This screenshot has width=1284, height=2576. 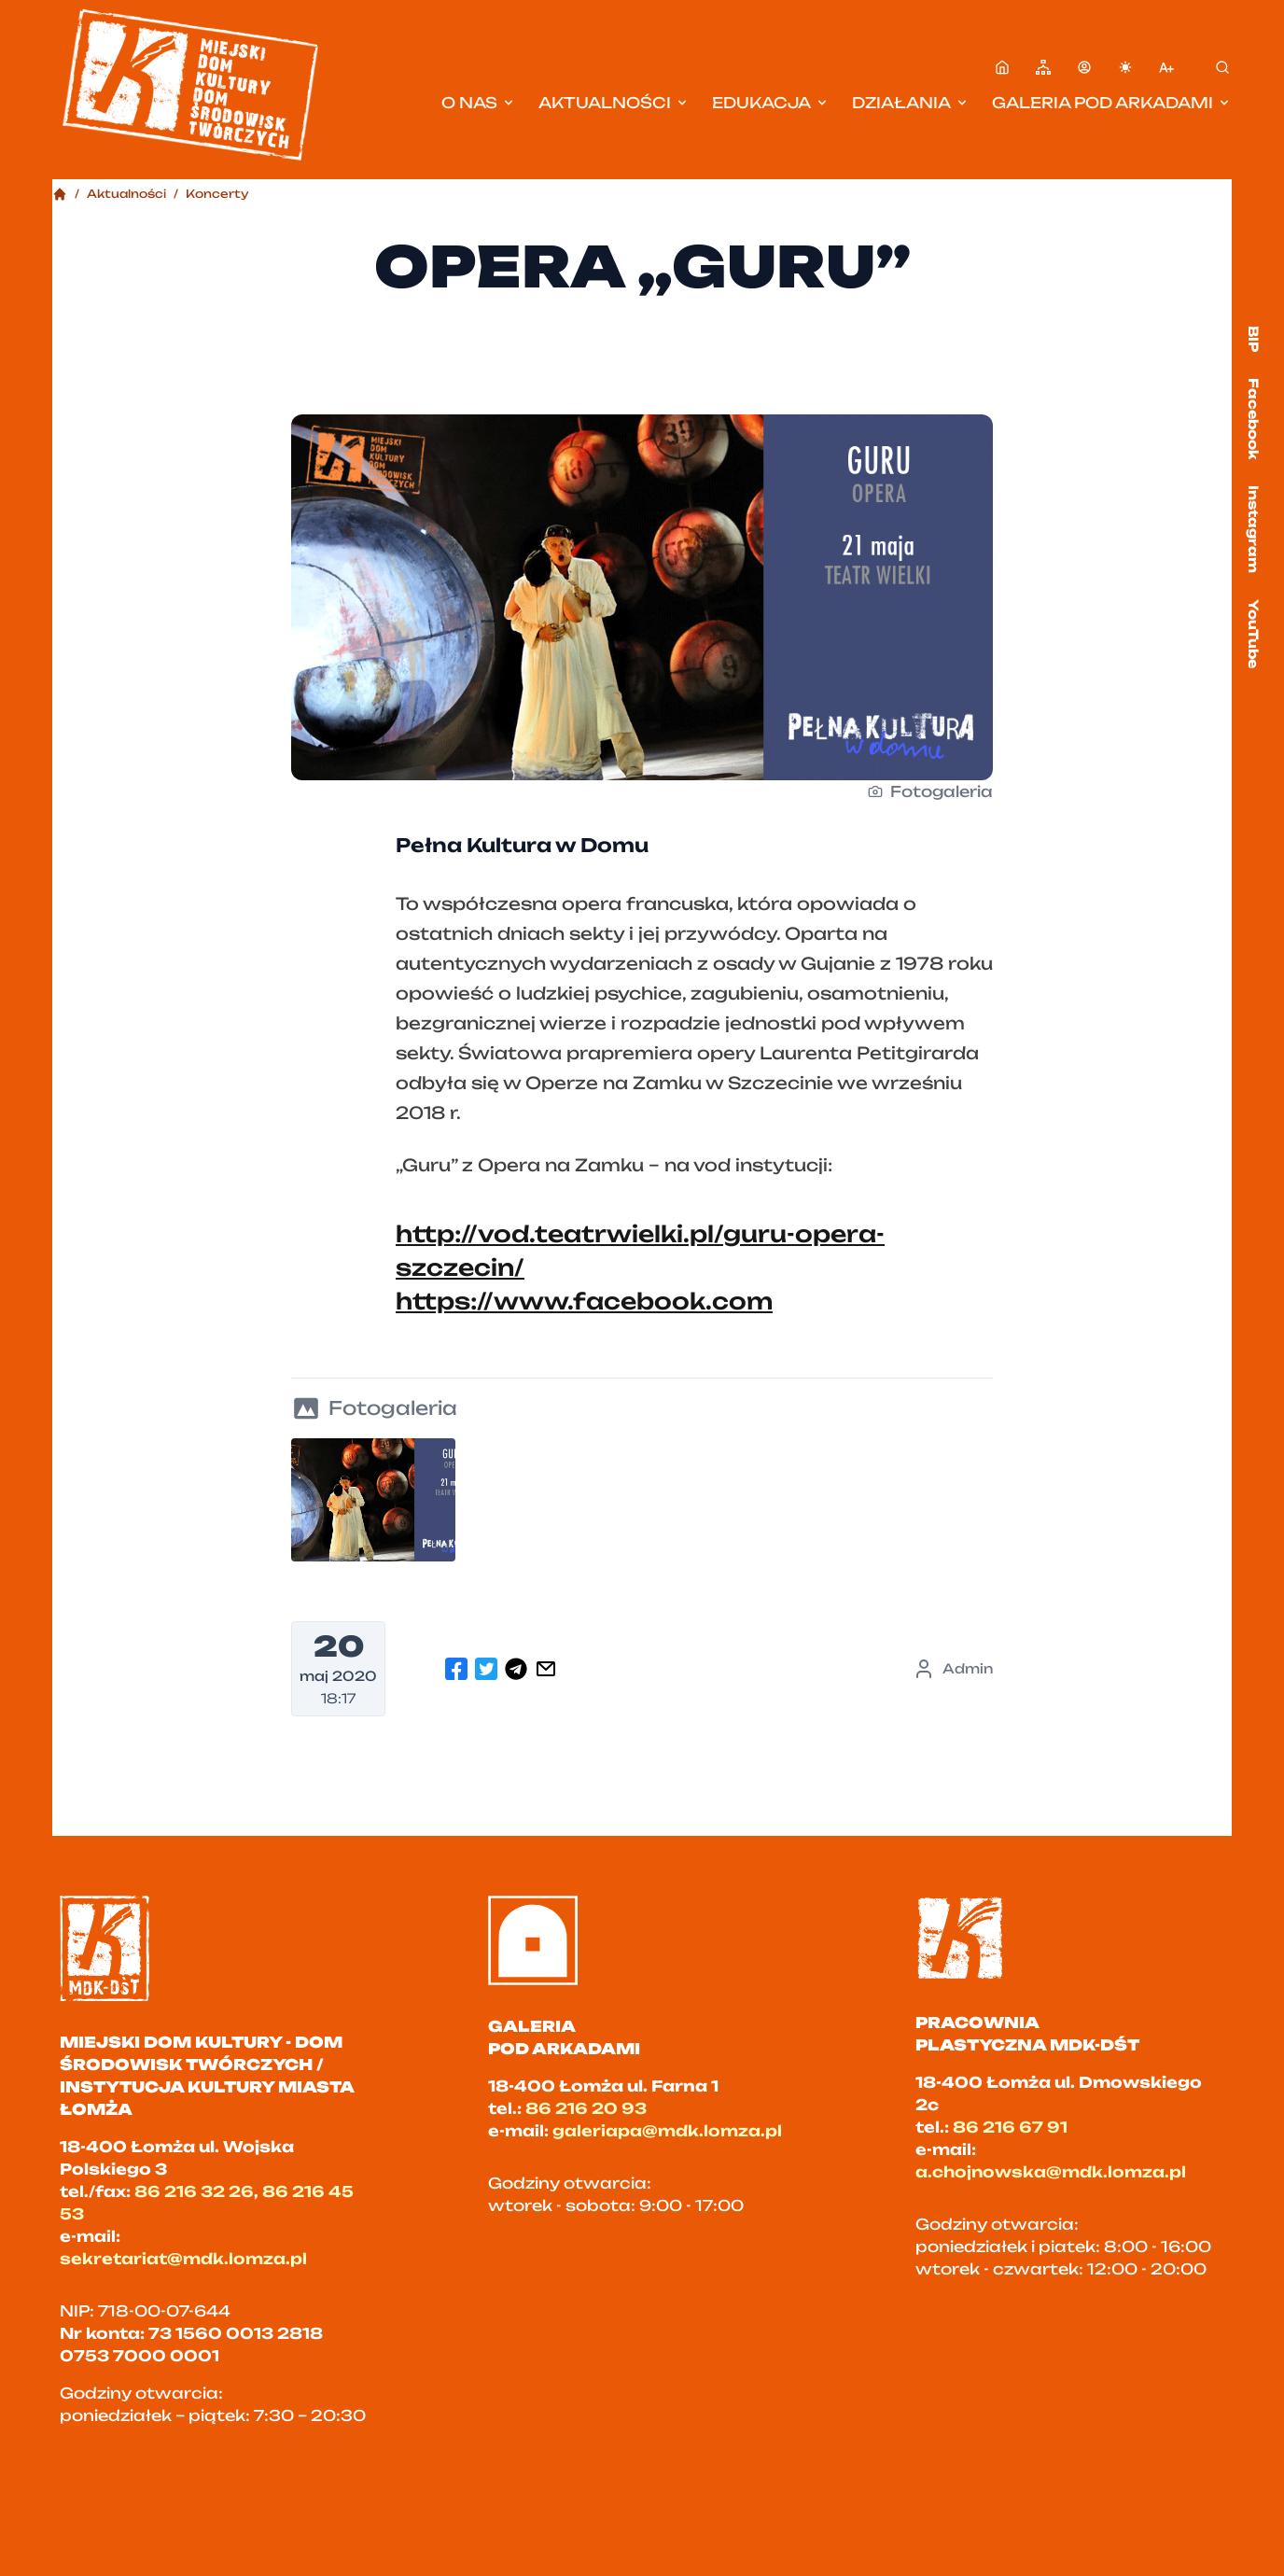 What do you see at coordinates (217, 194) in the screenshot?
I see `Koncerty` at bounding box center [217, 194].